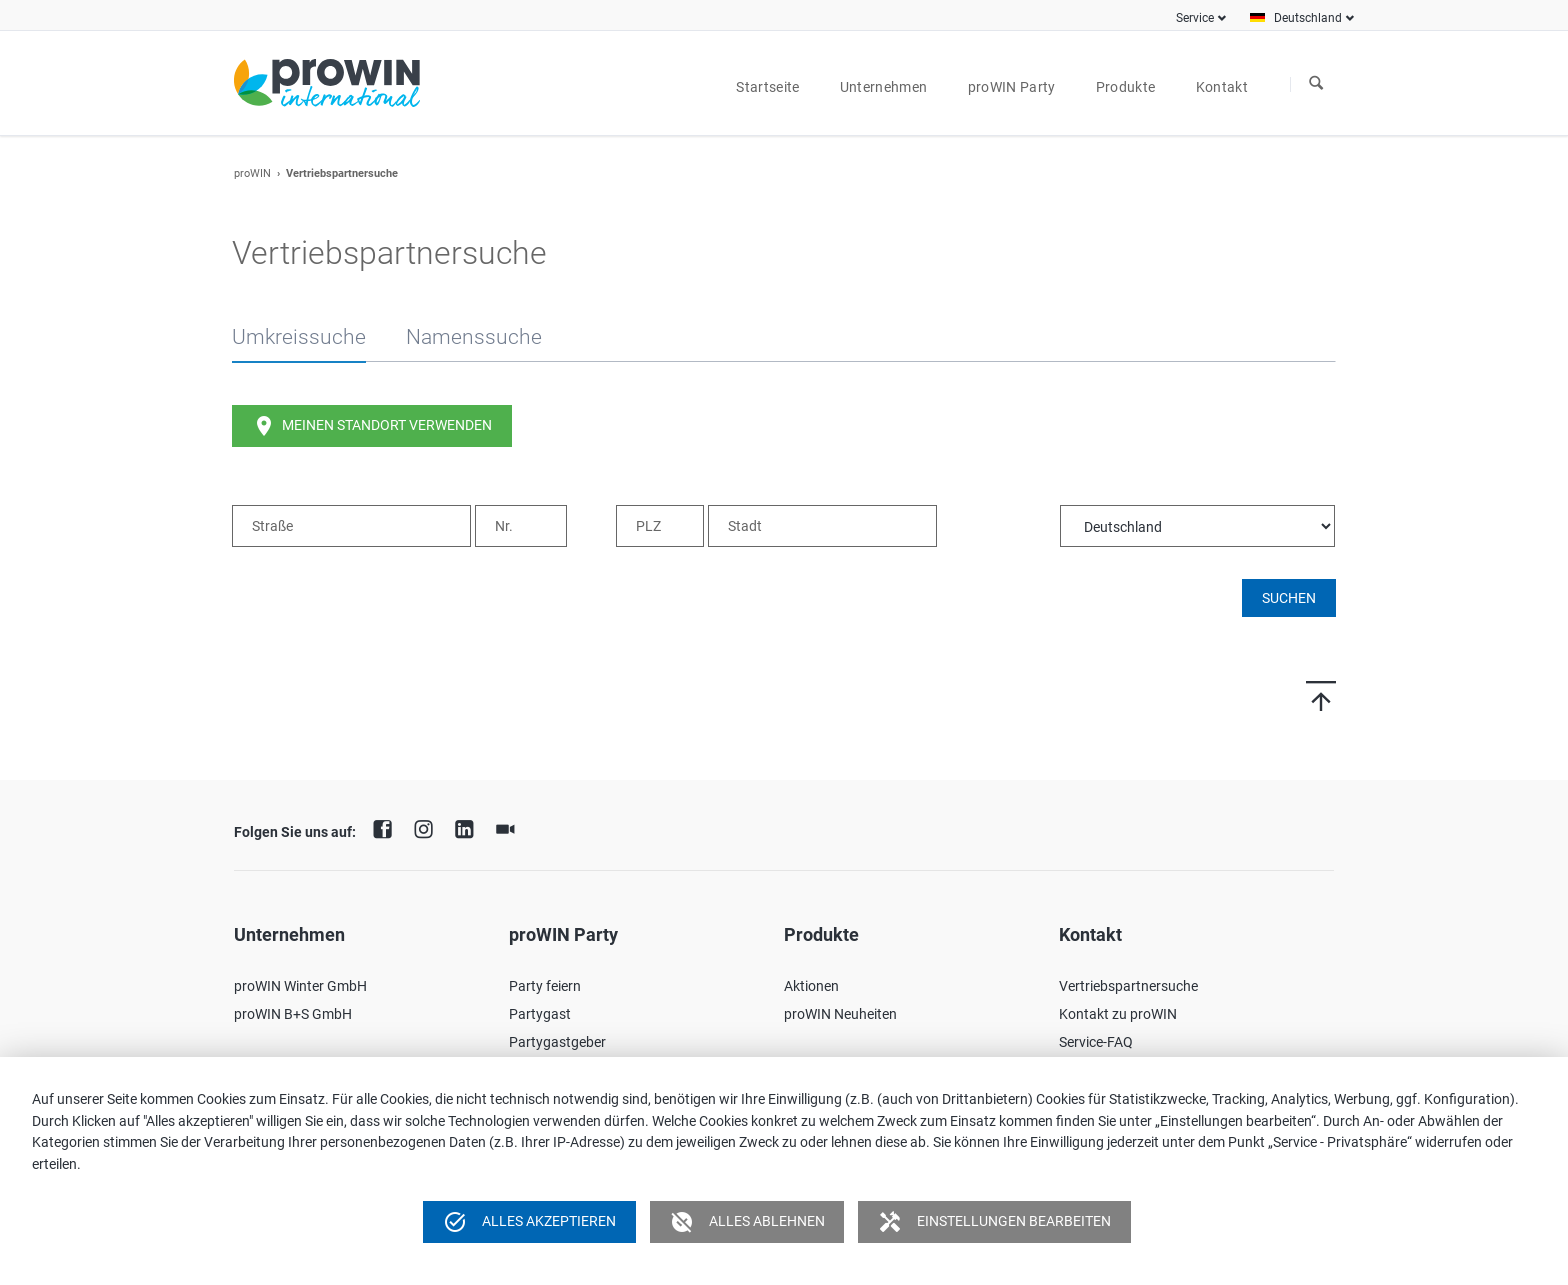 This screenshot has width=1568, height=1285. Describe the element at coordinates (994, 1222) in the screenshot. I see `Einstellungen bearbeiten` at that location.